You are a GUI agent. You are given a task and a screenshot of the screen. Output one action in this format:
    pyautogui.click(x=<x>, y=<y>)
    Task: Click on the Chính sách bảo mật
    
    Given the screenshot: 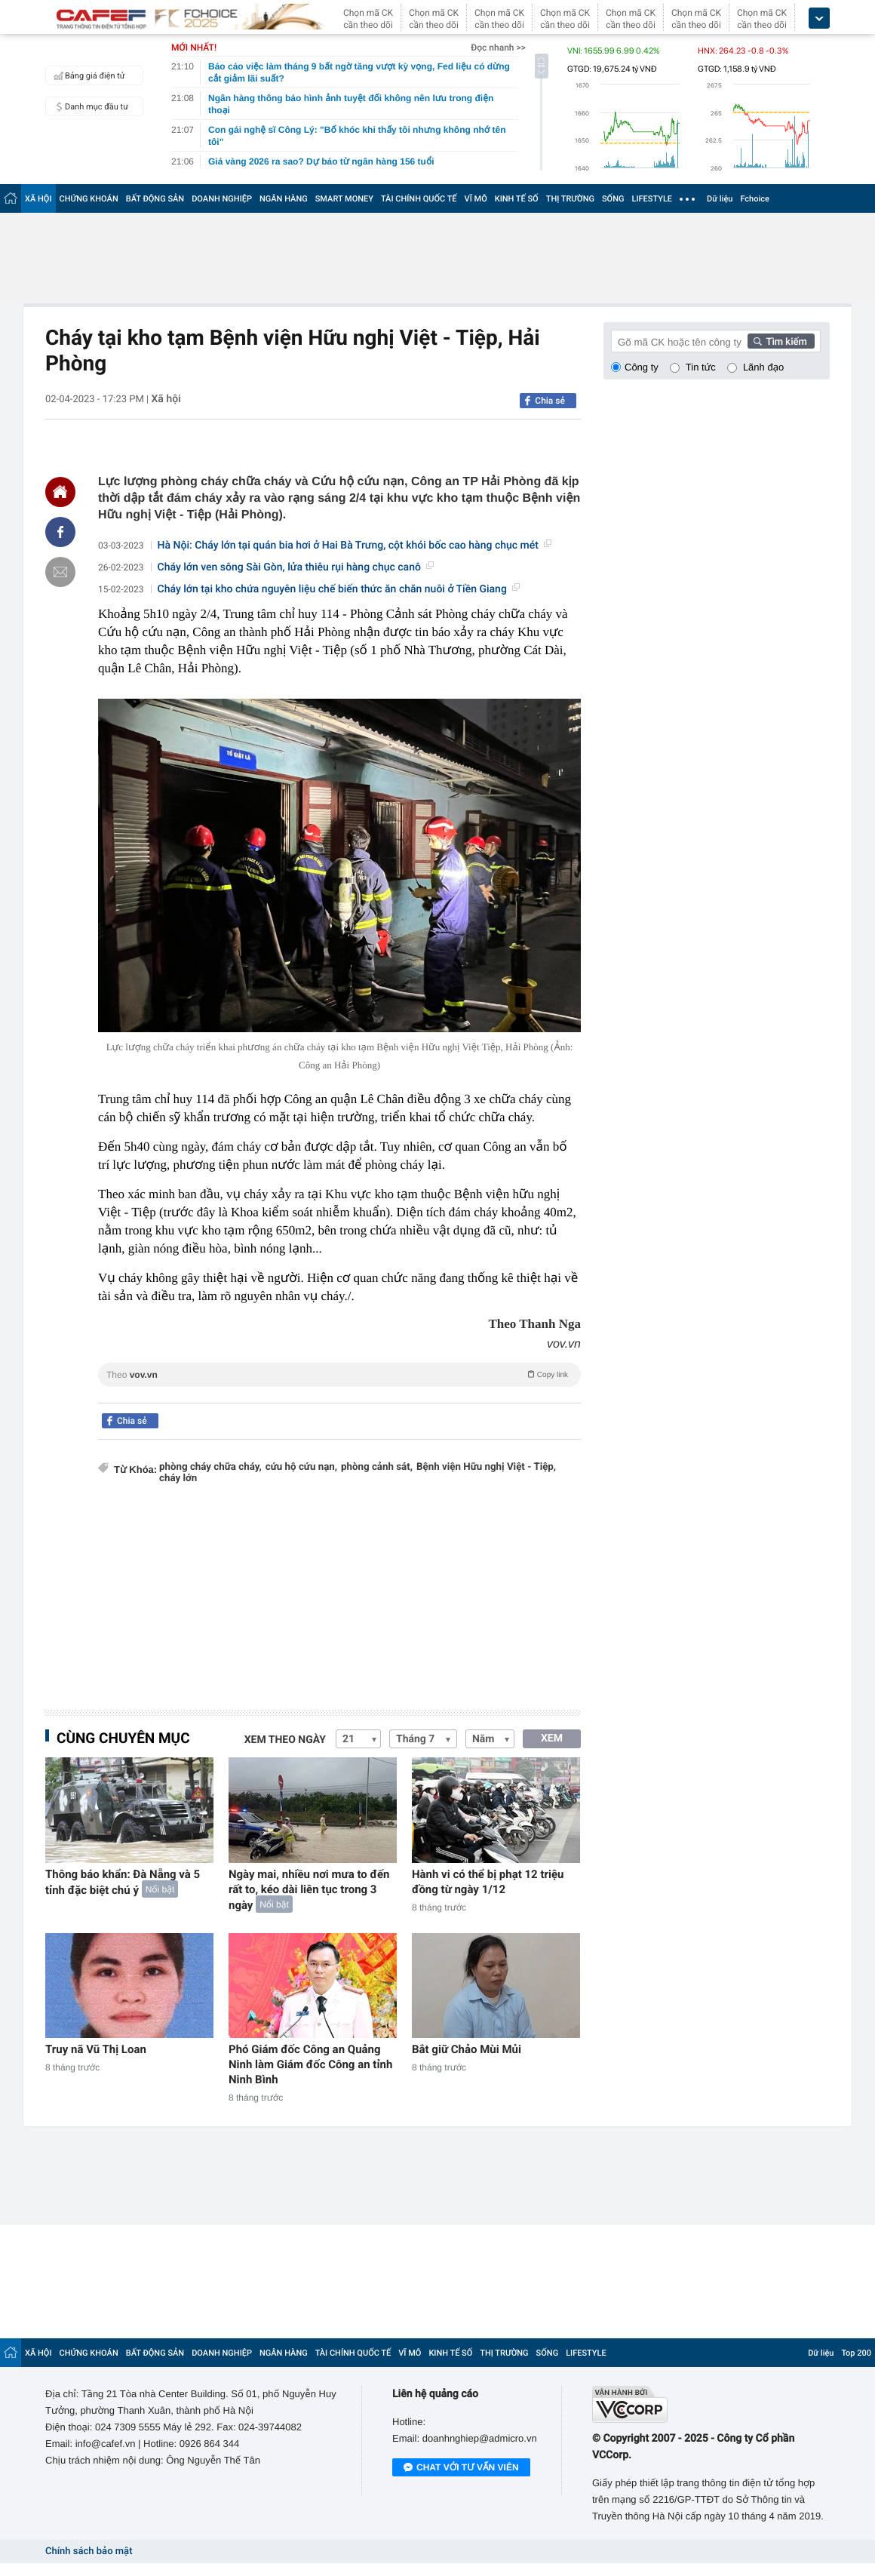 What is the action you would take?
    pyautogui.click(x=88, y=2551)
    